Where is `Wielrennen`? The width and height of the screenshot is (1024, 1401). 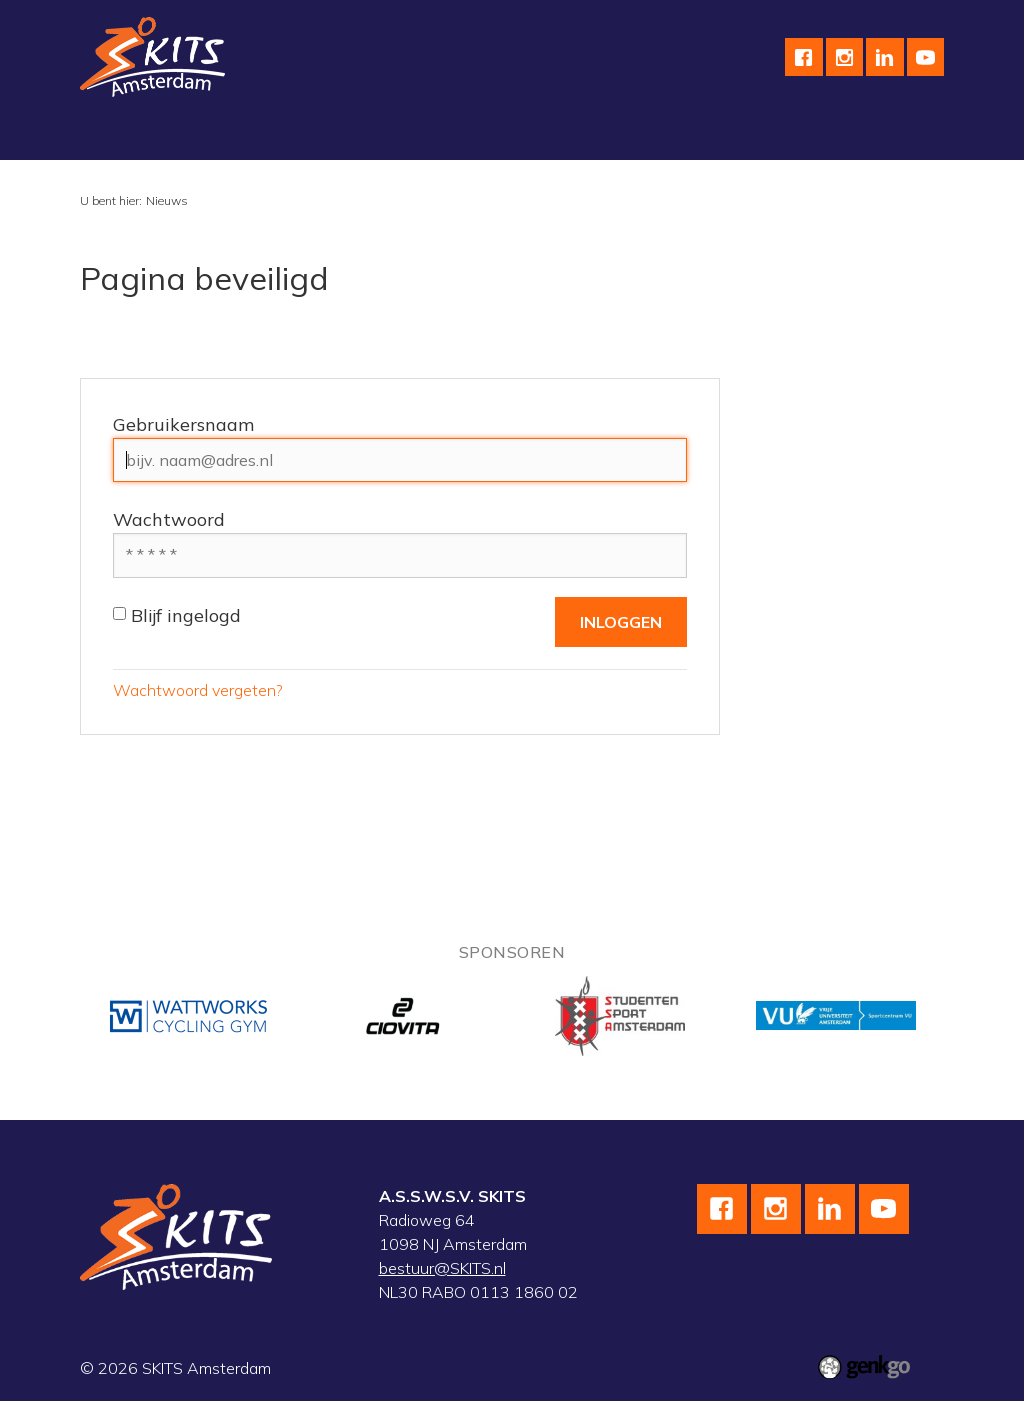 Wielrennen is located at coordinates (353, 137).